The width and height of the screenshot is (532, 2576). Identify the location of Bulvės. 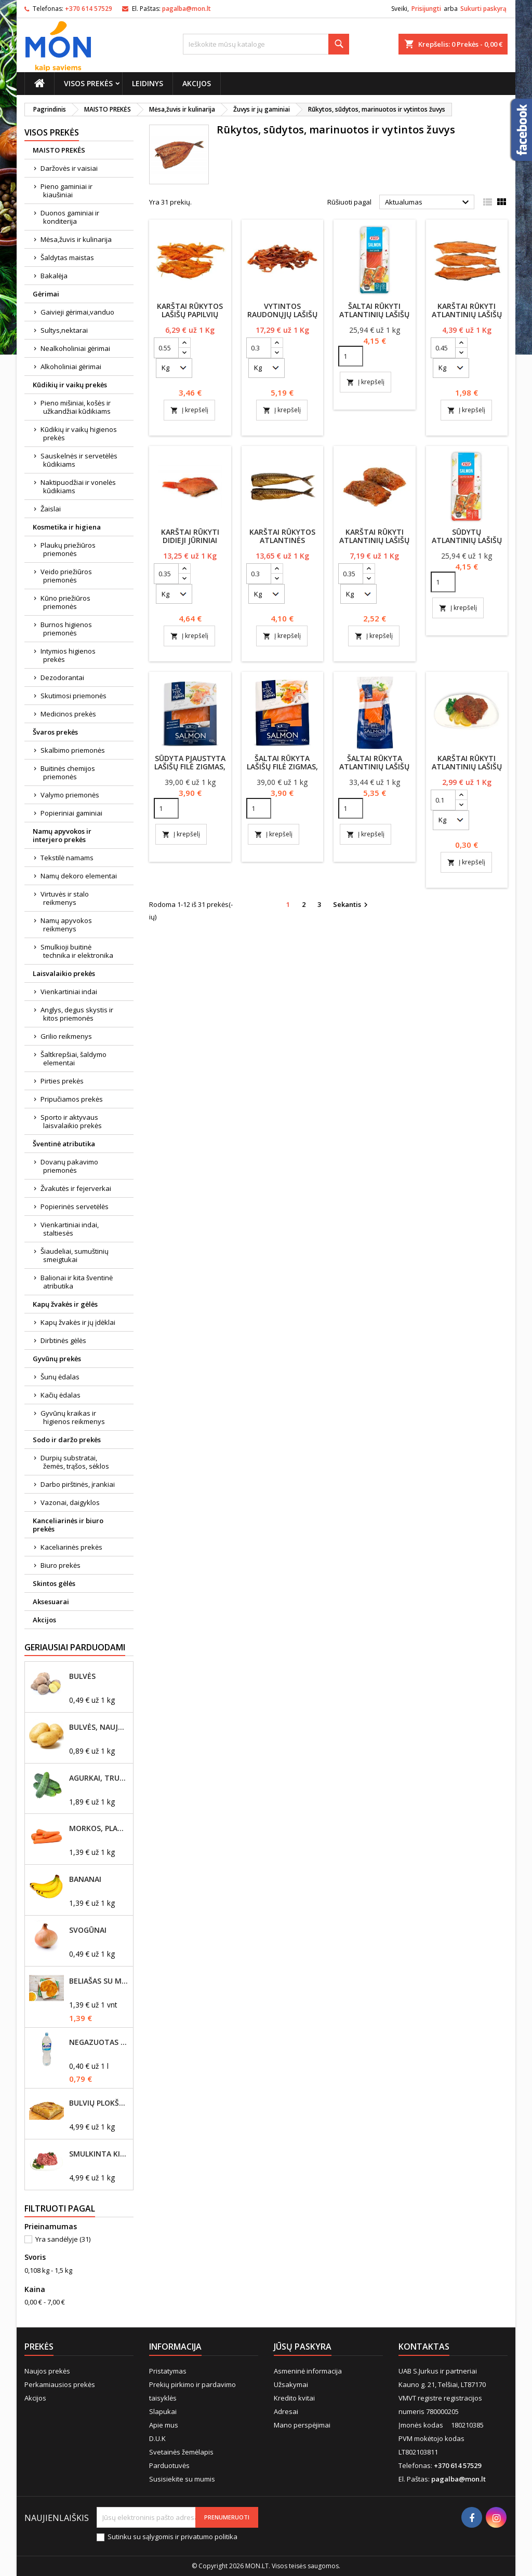
(82, 1676).